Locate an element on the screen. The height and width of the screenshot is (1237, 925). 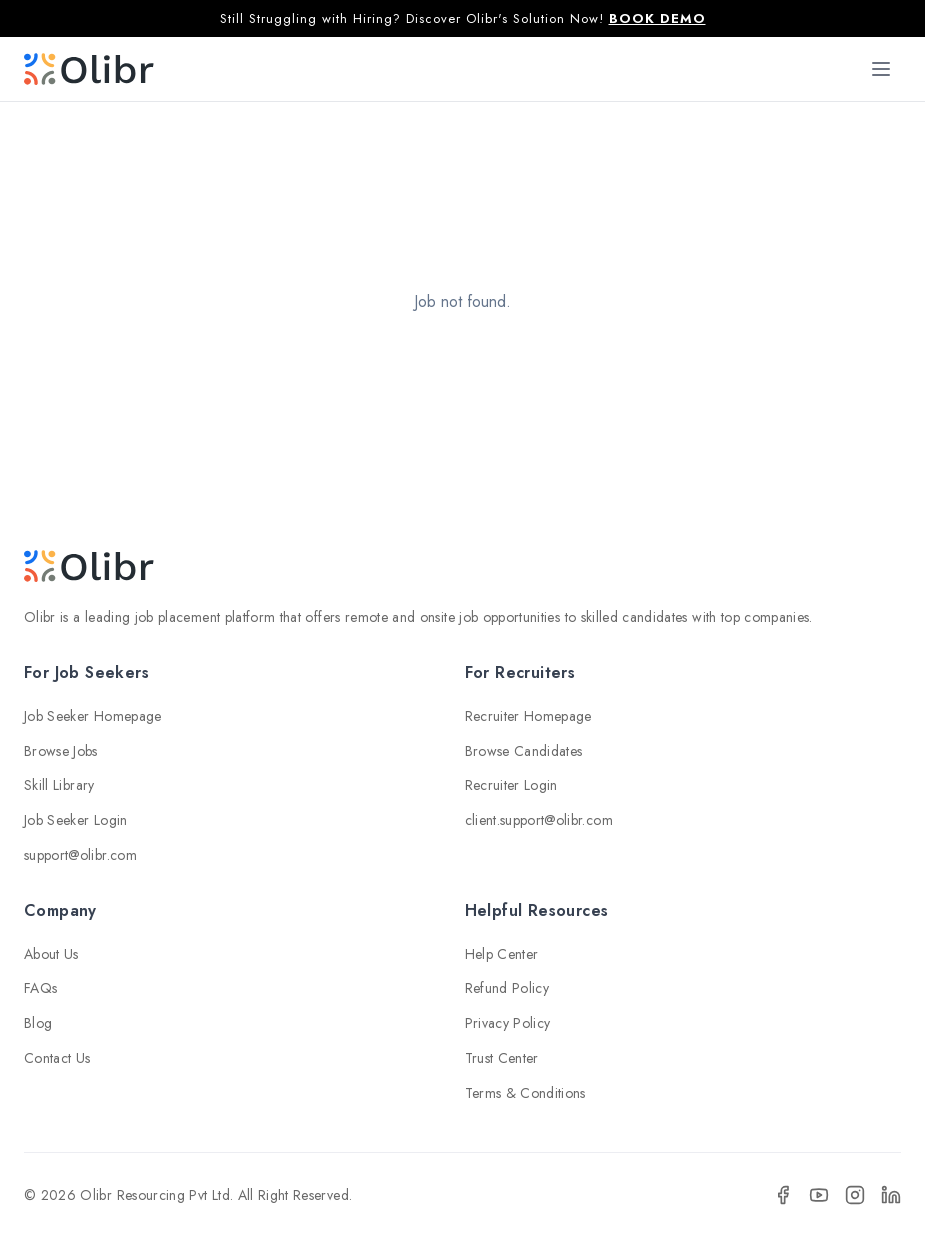
Recruiter Login is located at coordinates (511, 785).